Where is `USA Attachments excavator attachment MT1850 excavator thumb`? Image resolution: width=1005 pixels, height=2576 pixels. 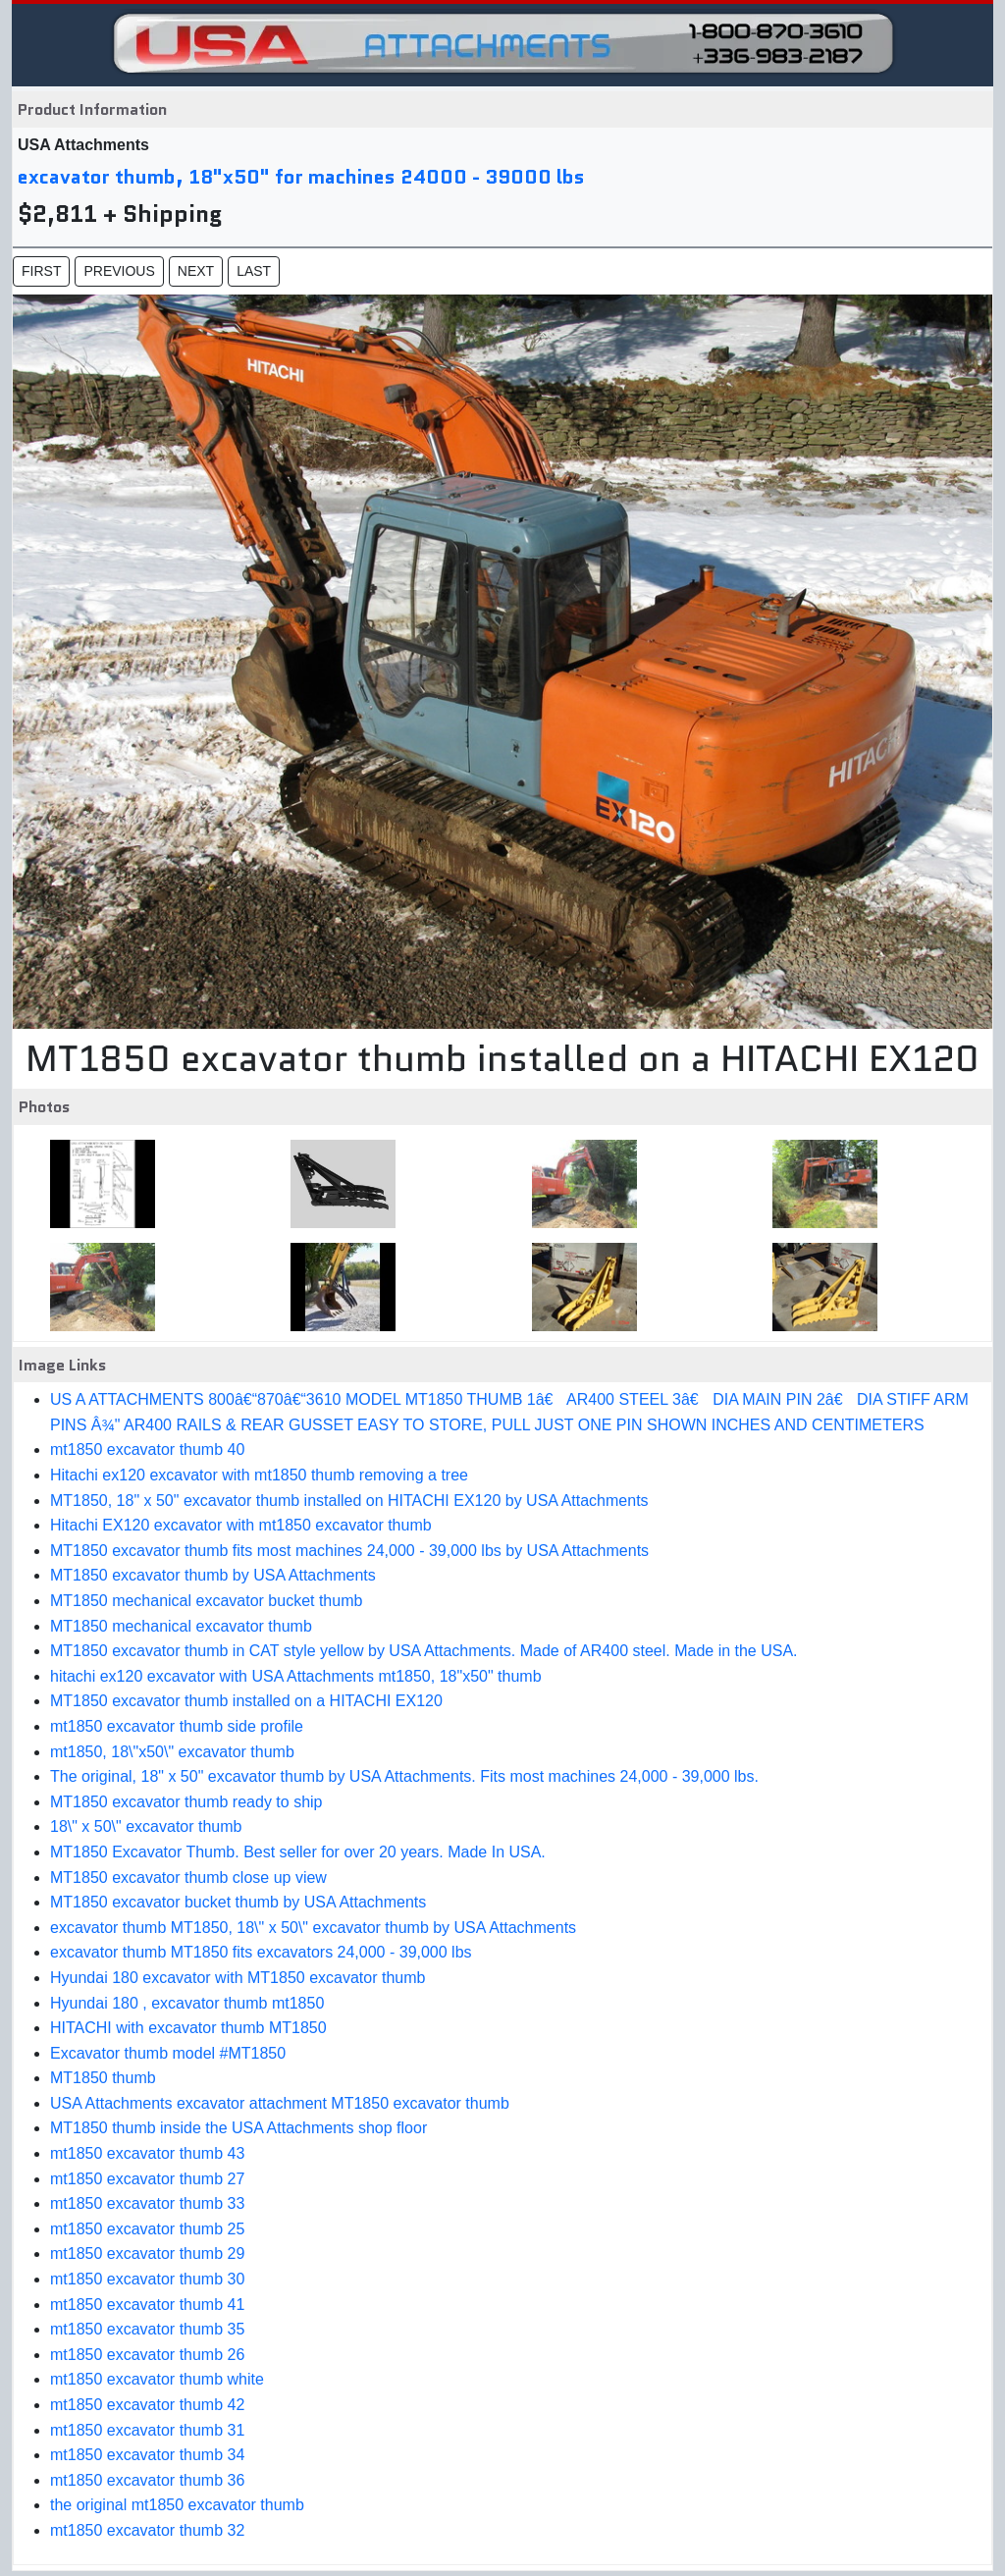
USA Attachments excavator attachment MT1850 excavator thumb is located at coordinates (279, 2103).